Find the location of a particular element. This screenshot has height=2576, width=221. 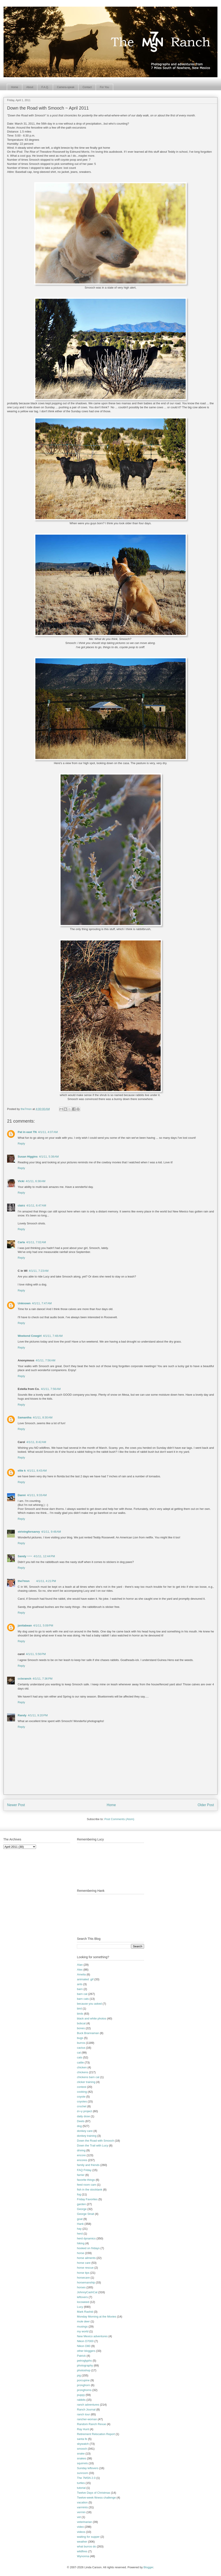

Older Post is located at coordinates (206, 1805).